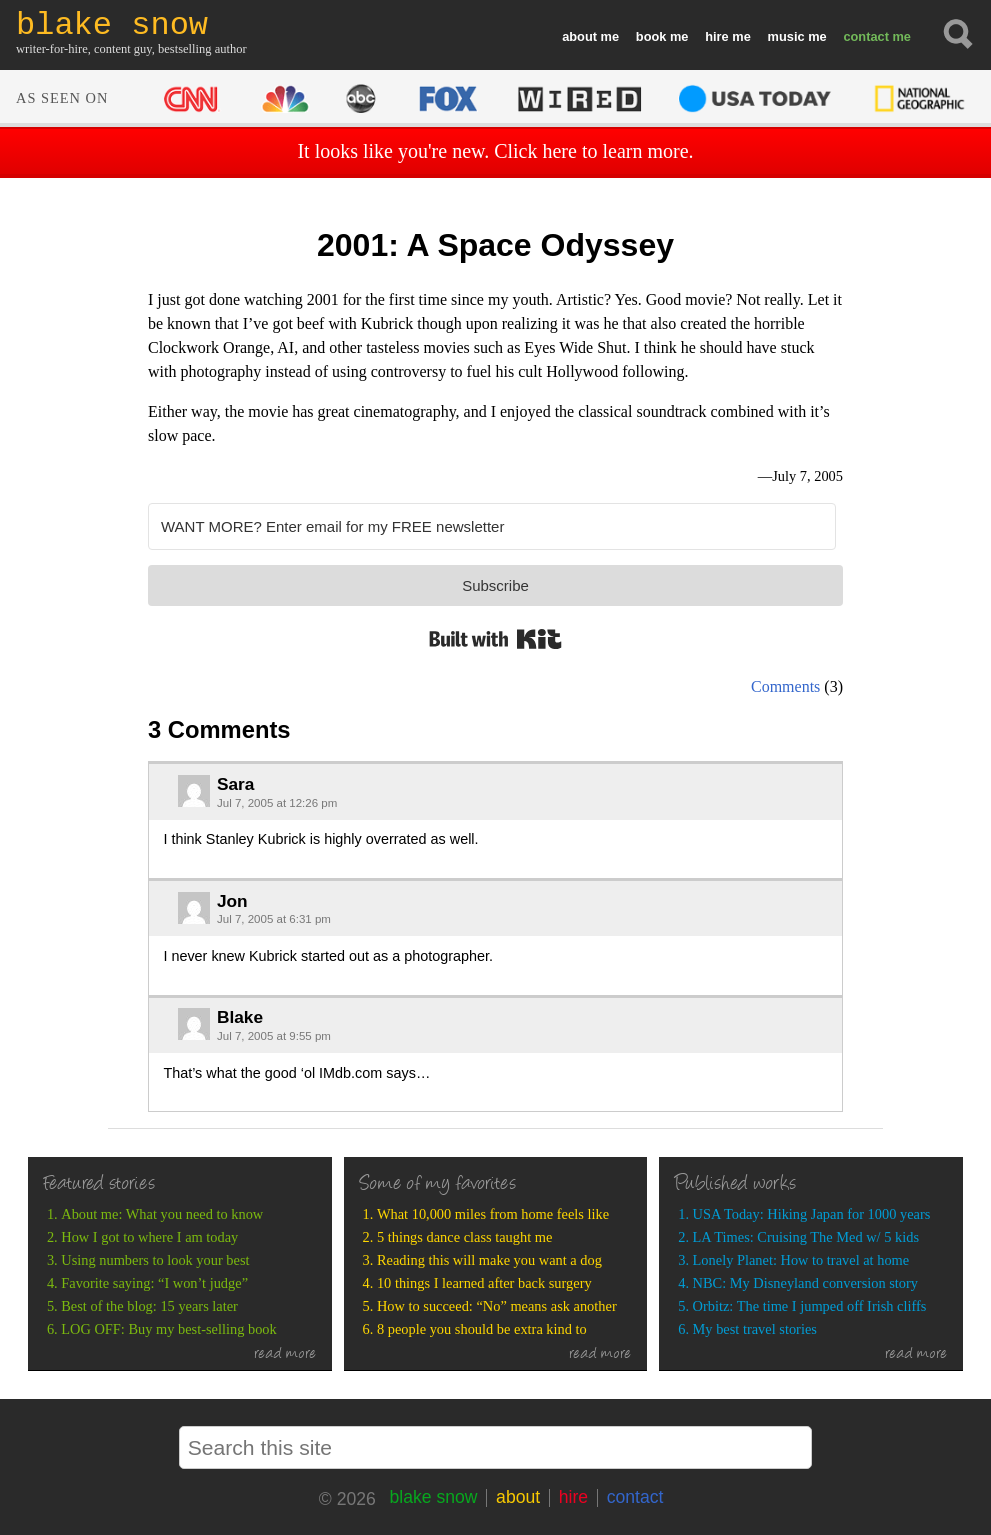 This screenshot has height=1535, width=991. Describe the element at coordinates (482, 1329) in the screenshot. I see `8 people you should be extra kind to` at that location.